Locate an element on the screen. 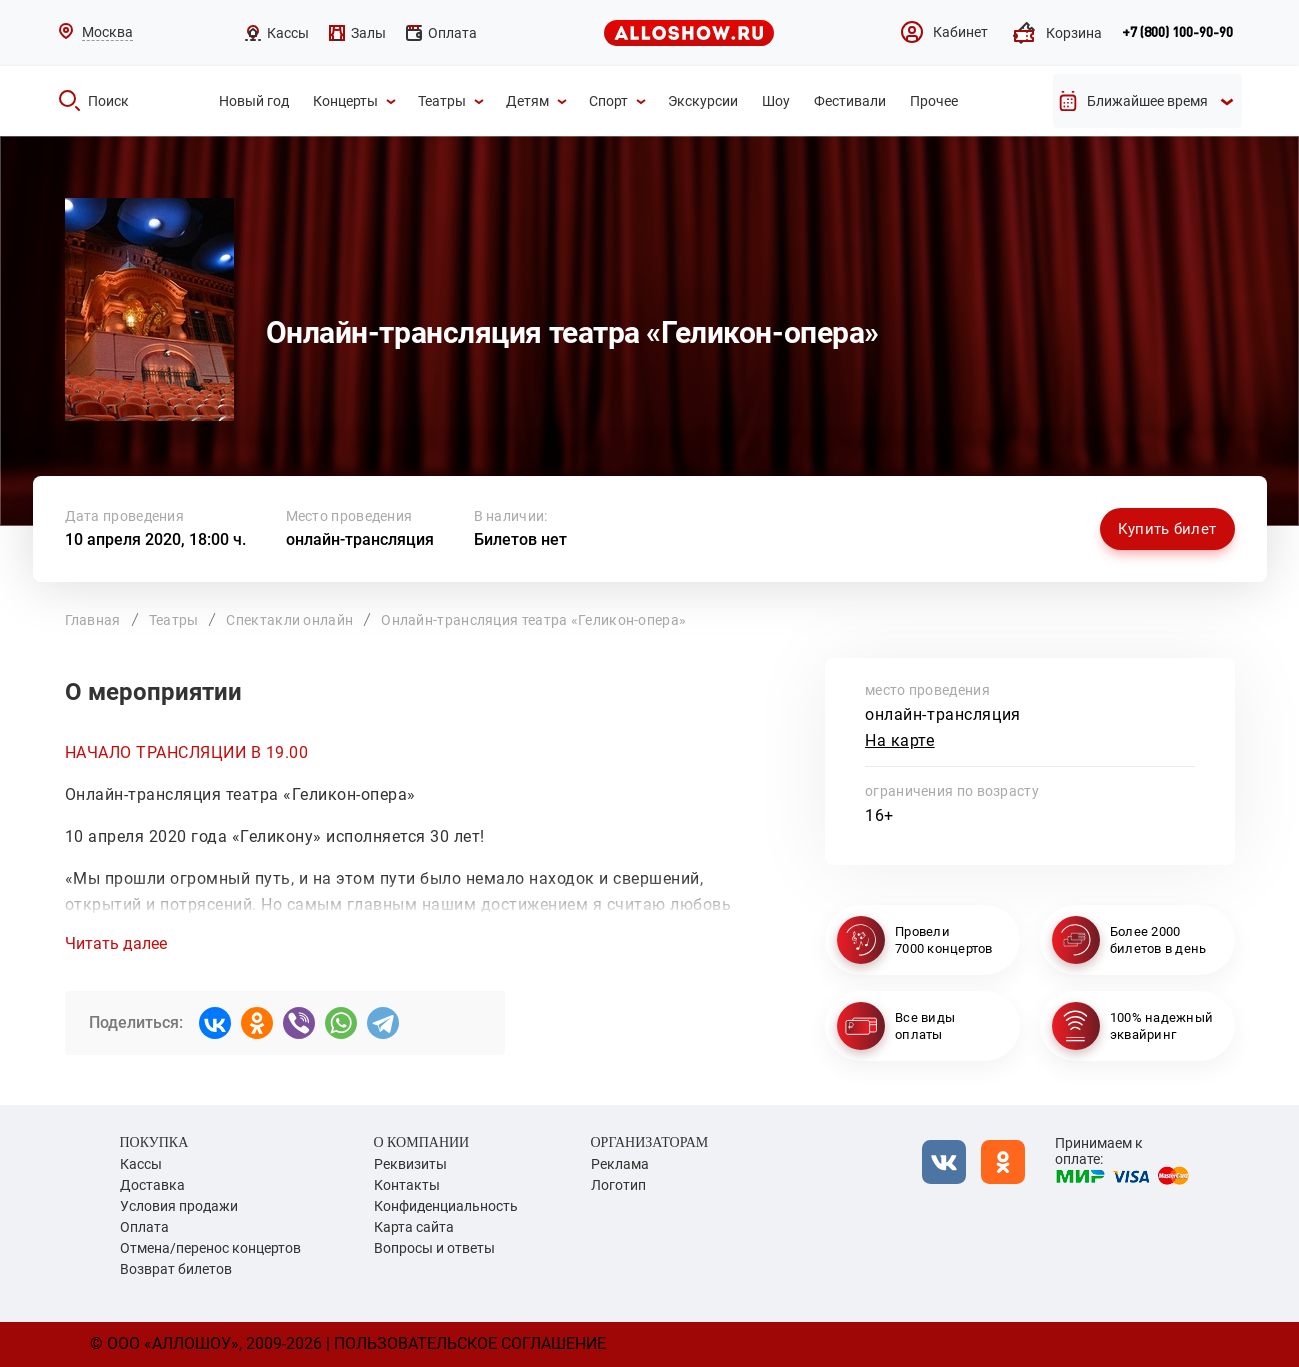  +7 (800) 100-90-90 is located at coordinates (1177, 33).